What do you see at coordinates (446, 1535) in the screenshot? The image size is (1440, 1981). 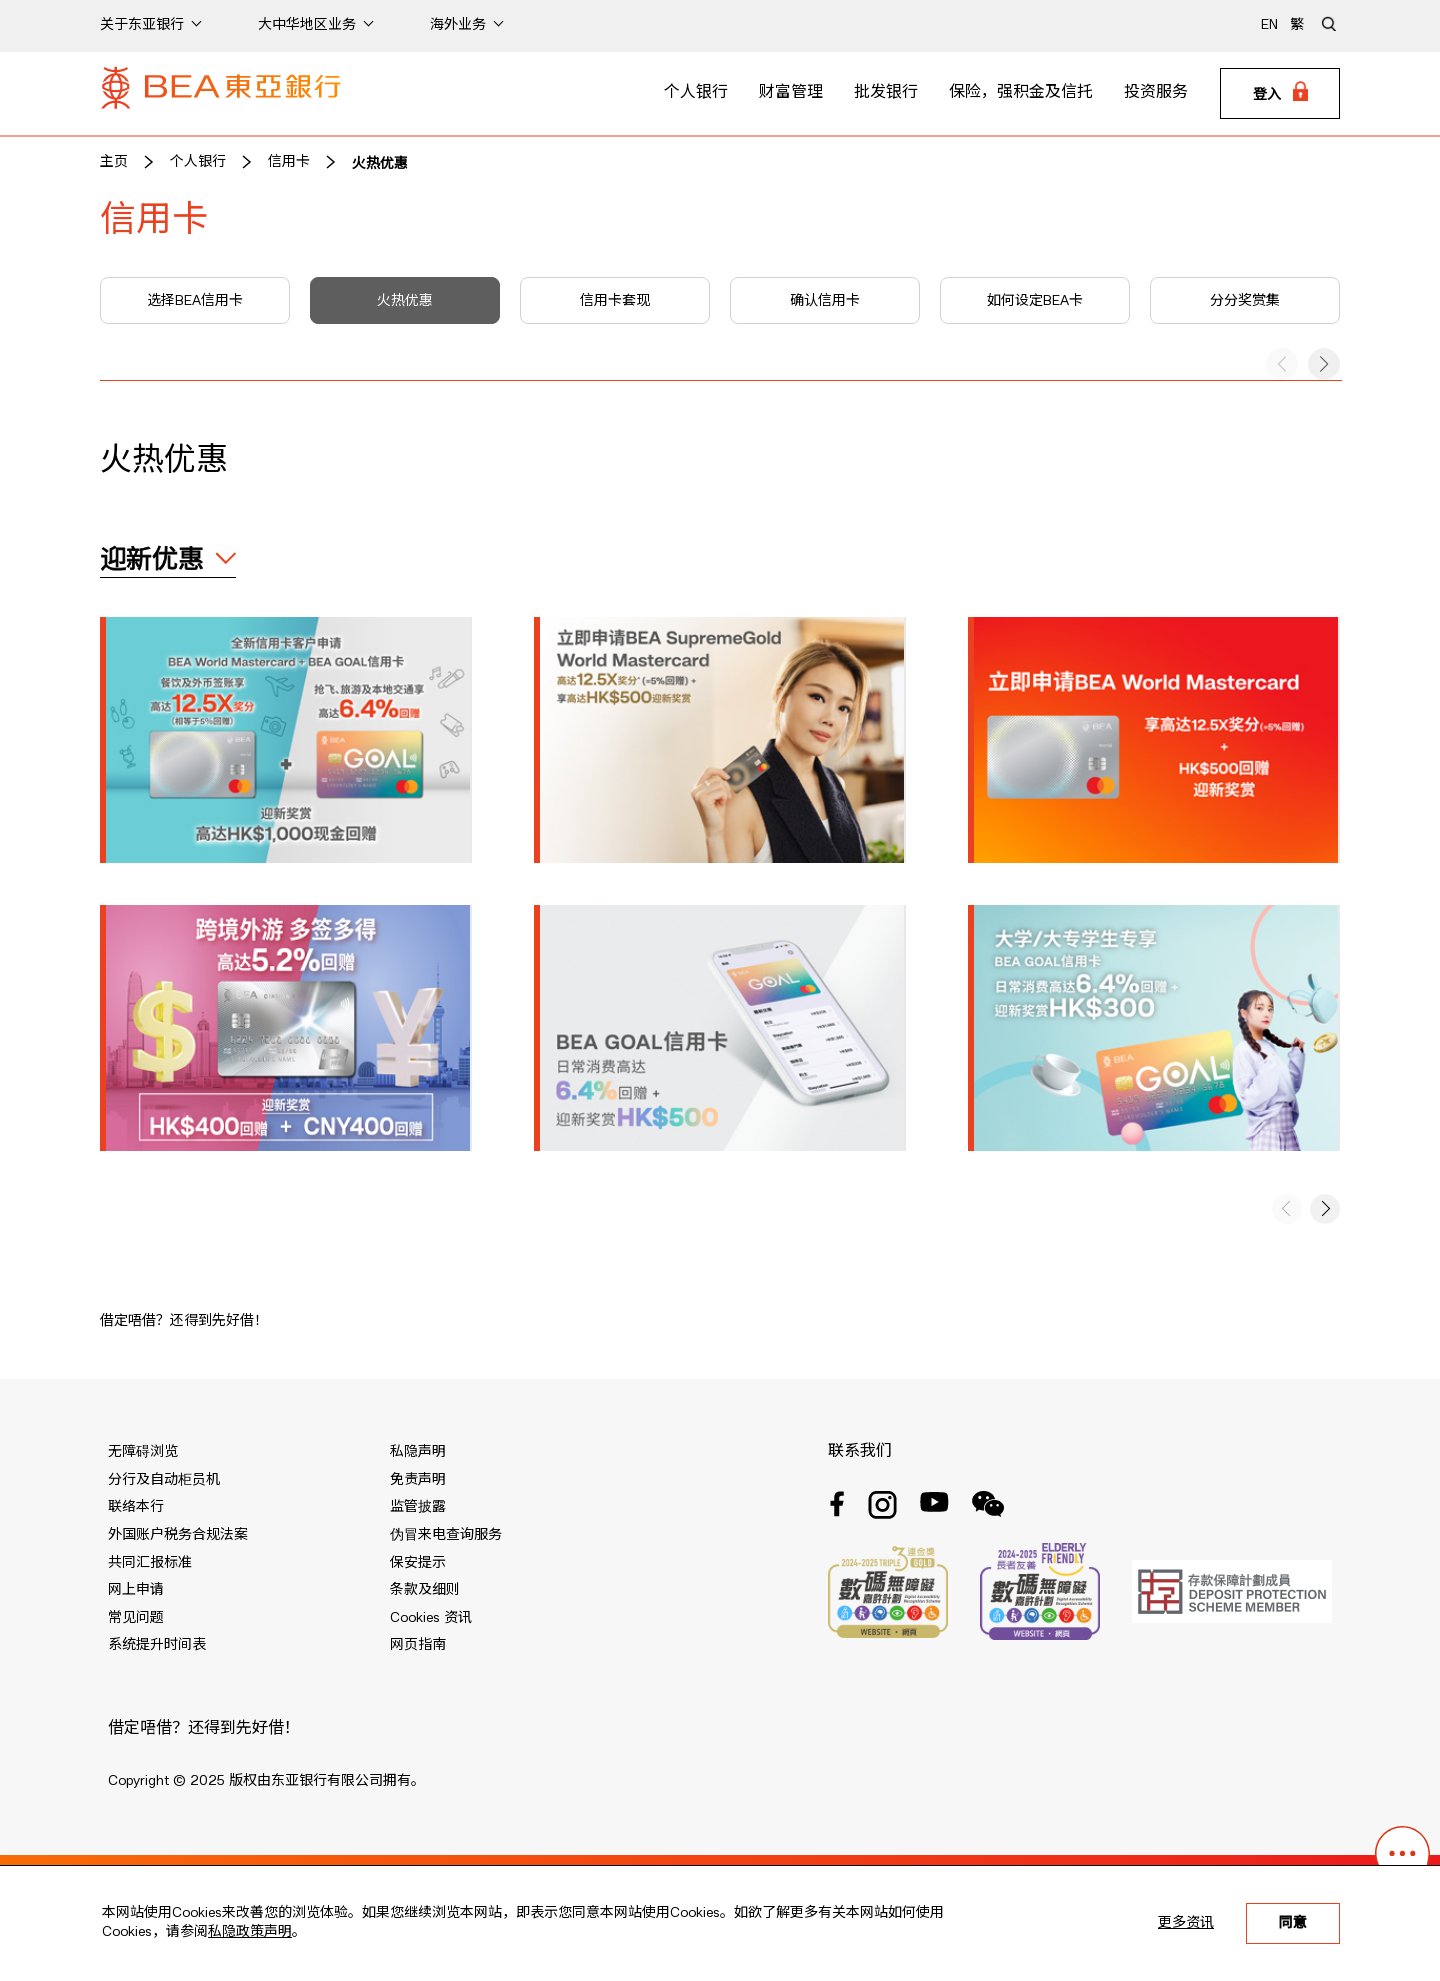 I see `伪冒来电查询服务` at bounding box center [446, 1535].